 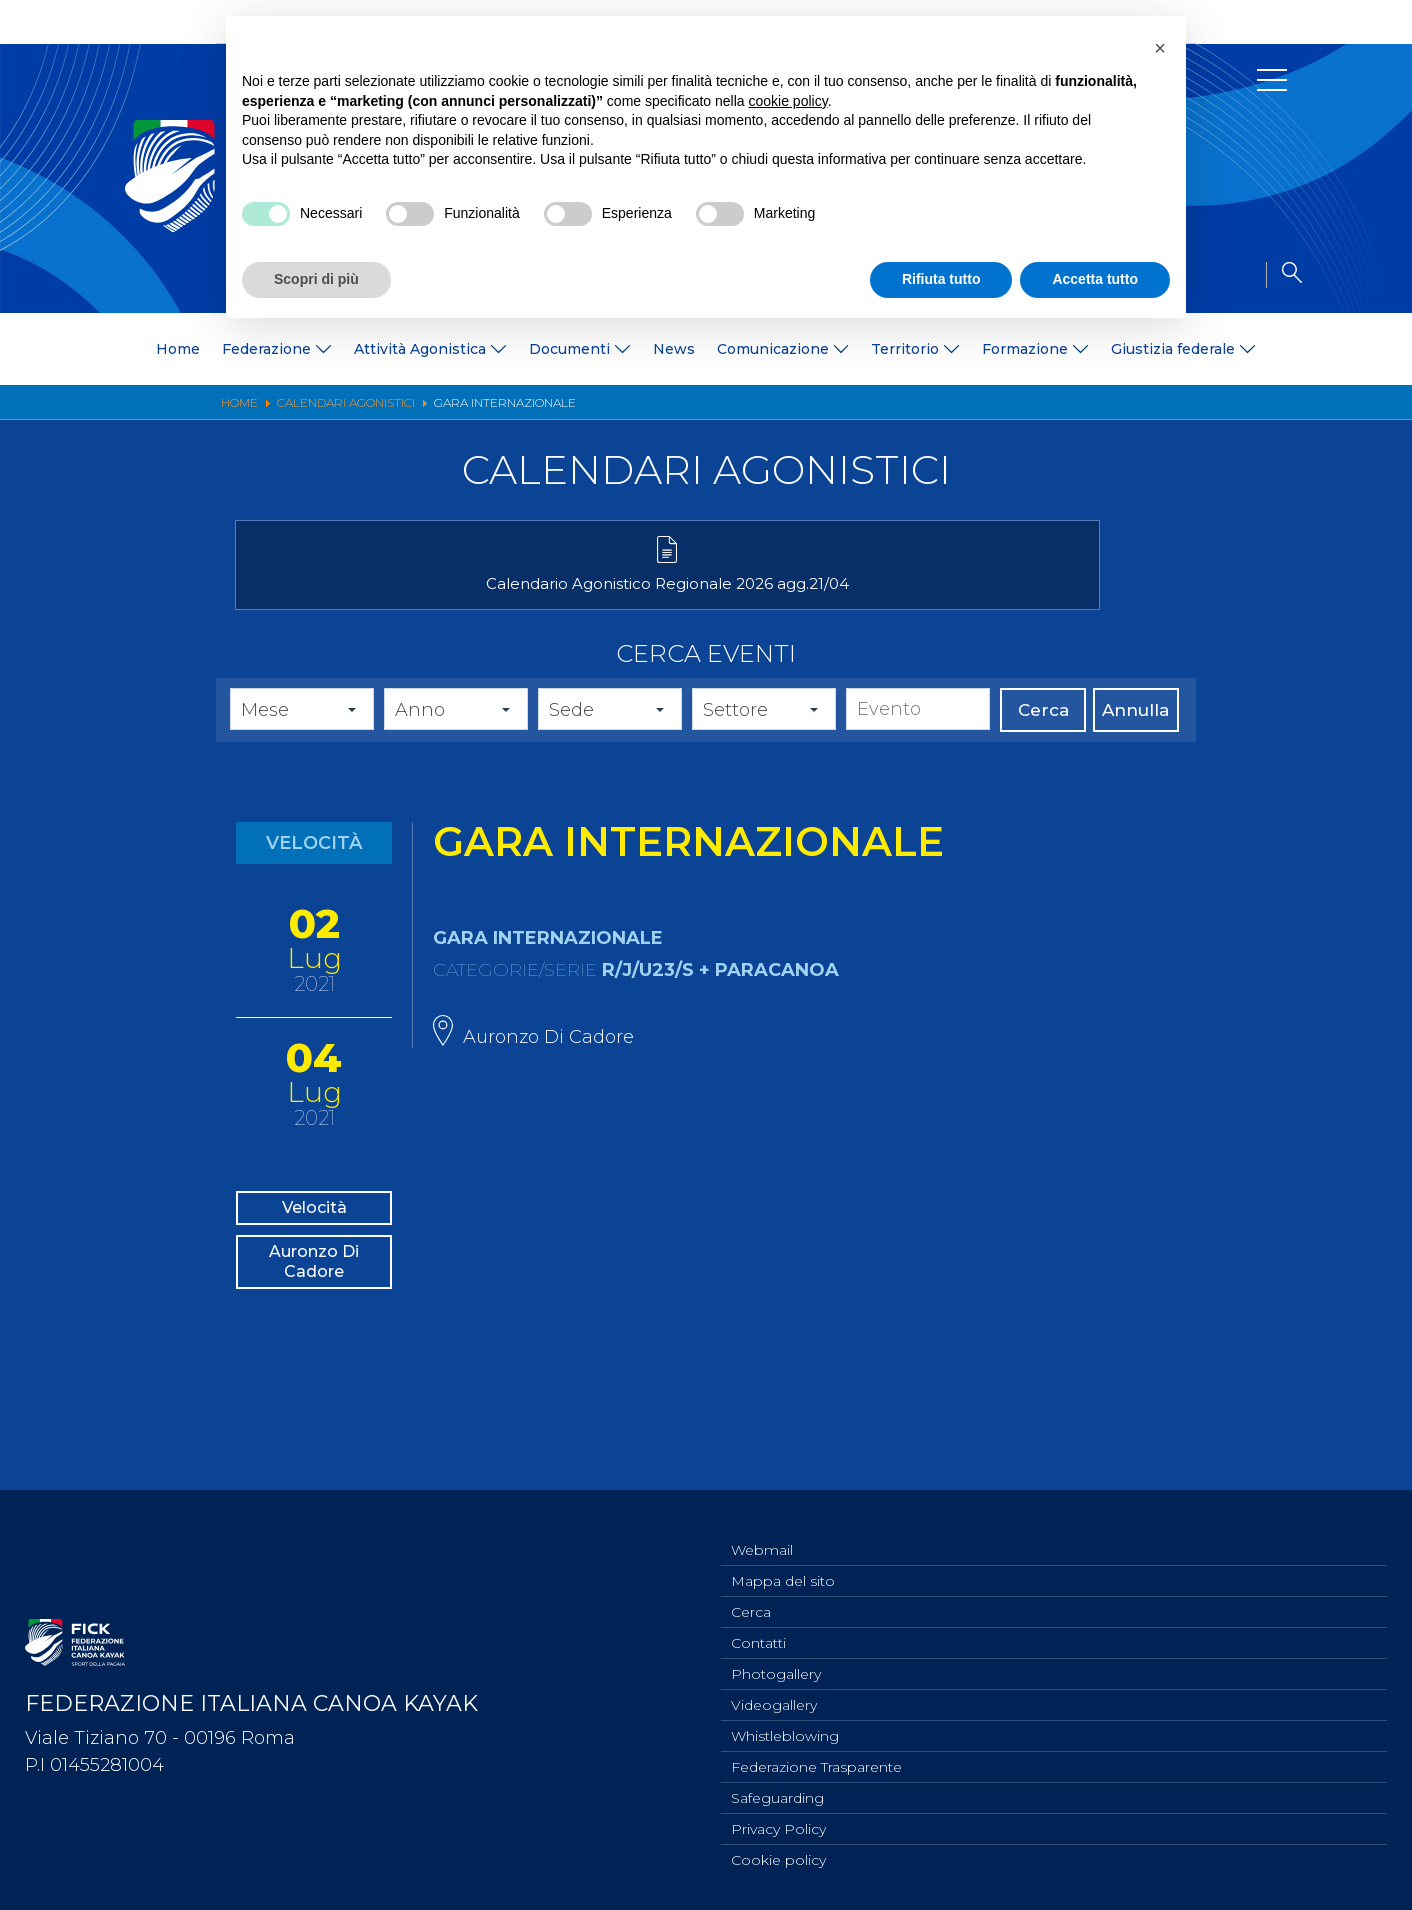 I want to click on Calendario Agonistico Regionale 2026 agg.21/04, so click(x=386, y=603).